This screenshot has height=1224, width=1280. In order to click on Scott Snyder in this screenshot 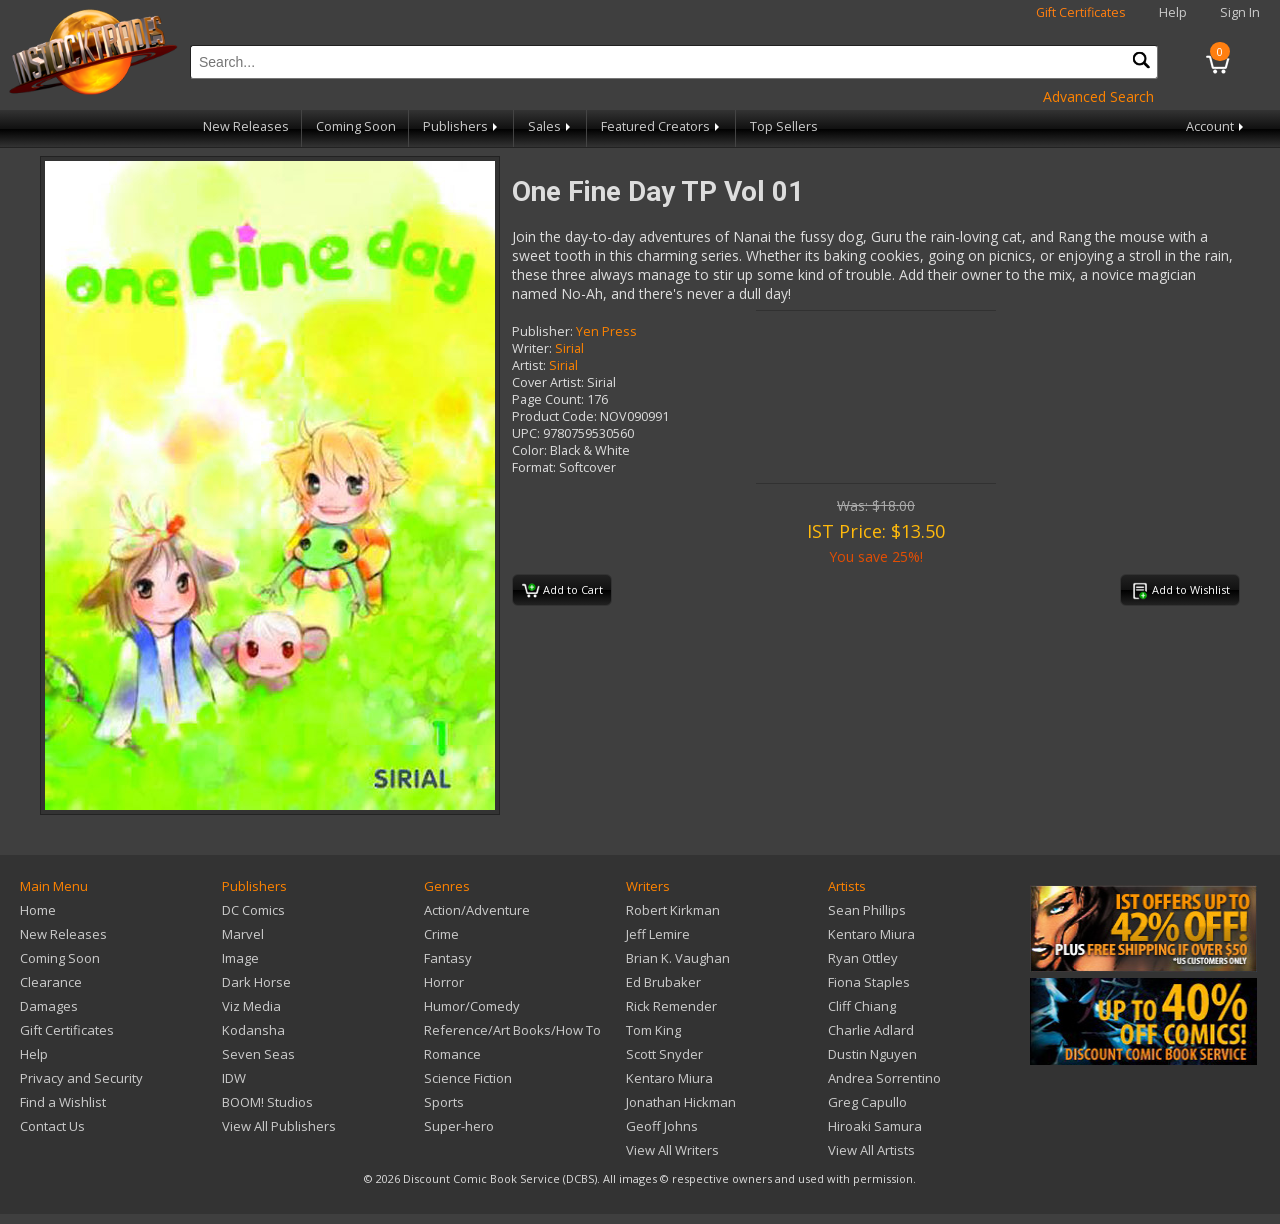, I will do `click(664, 1054)`.